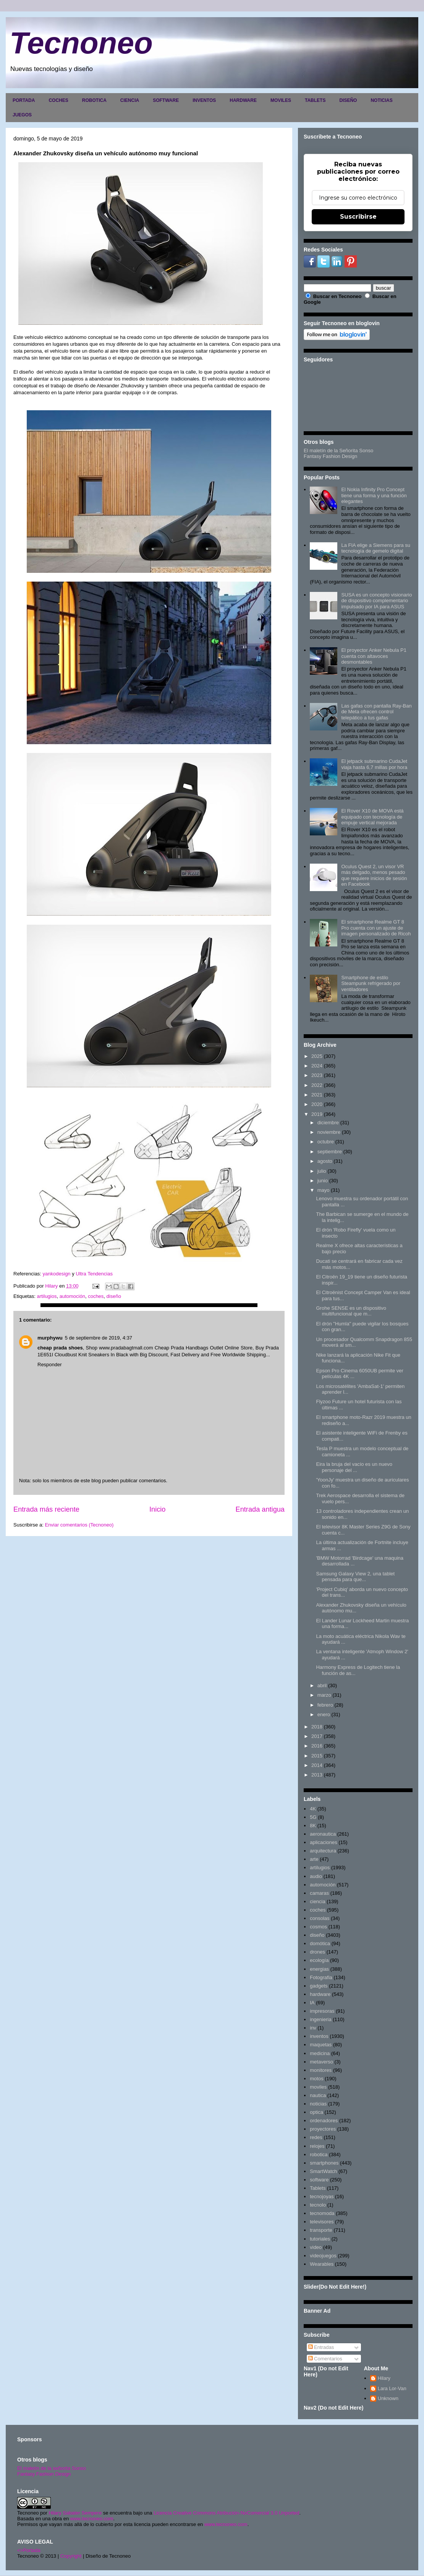  What do you see at coordinates (313, 1817) in the screenshot?
I see `5G` at bounding box center [313, 1817].